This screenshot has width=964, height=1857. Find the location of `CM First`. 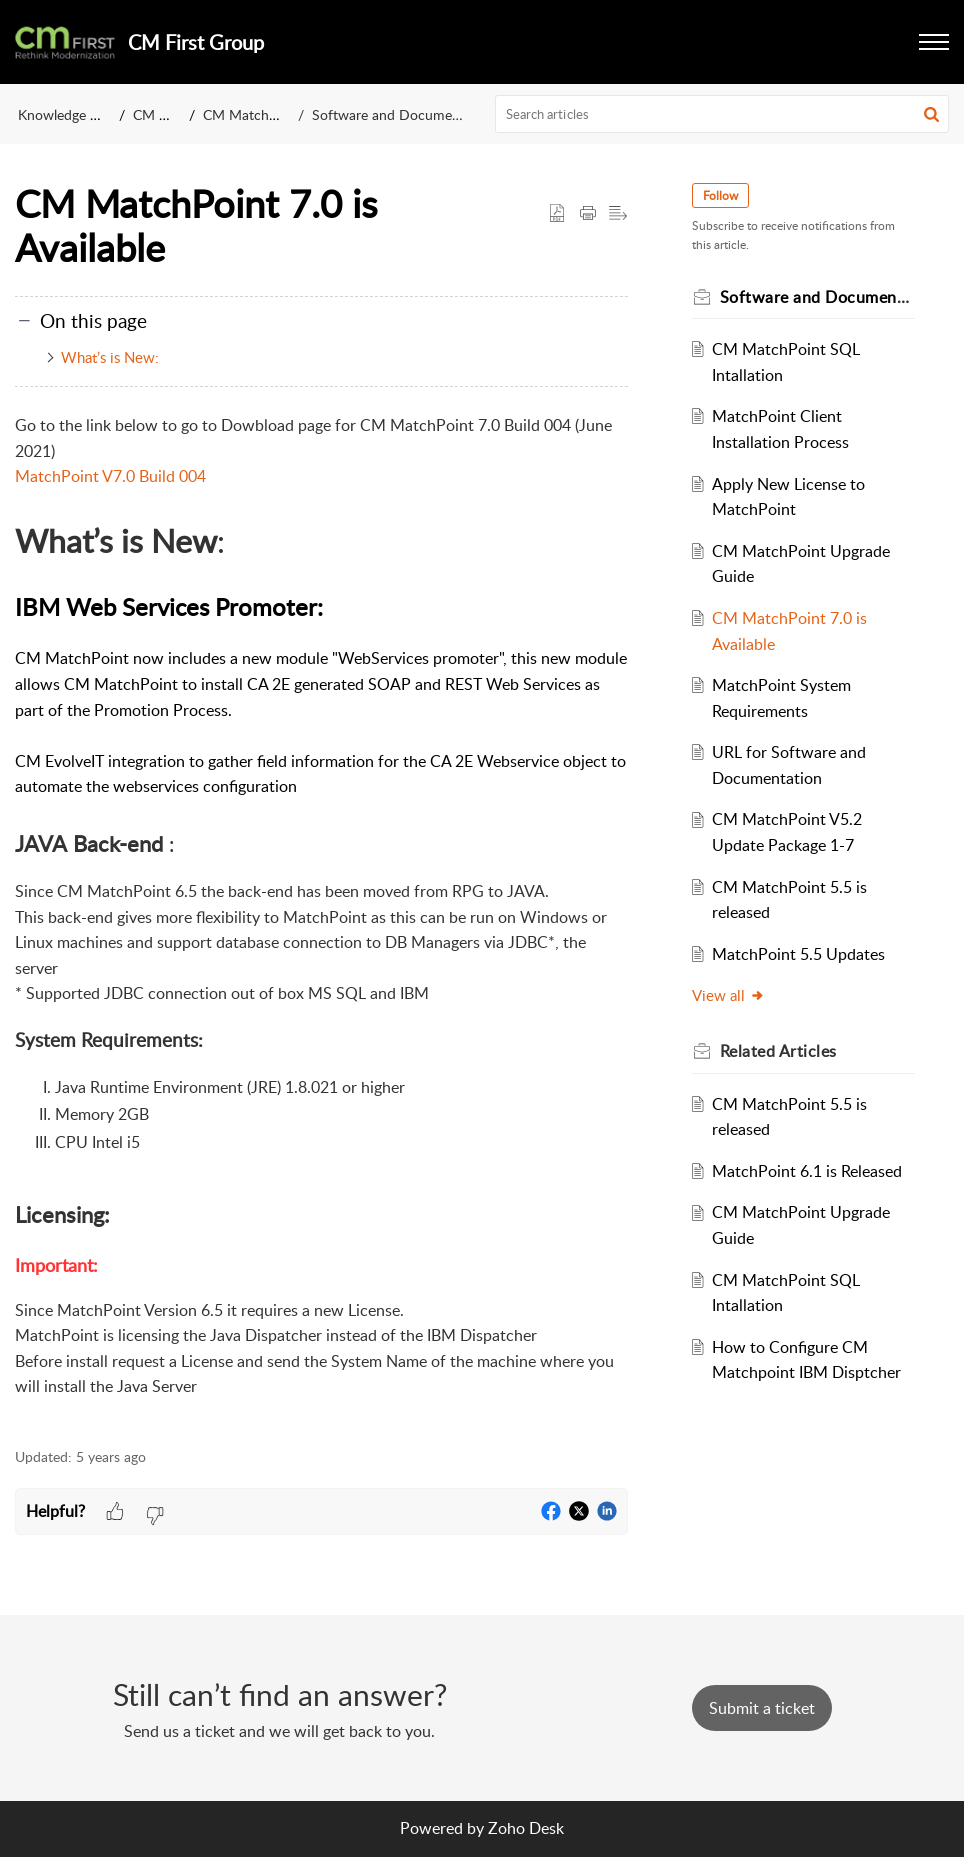

CM First is located at coordinates (159, 114).